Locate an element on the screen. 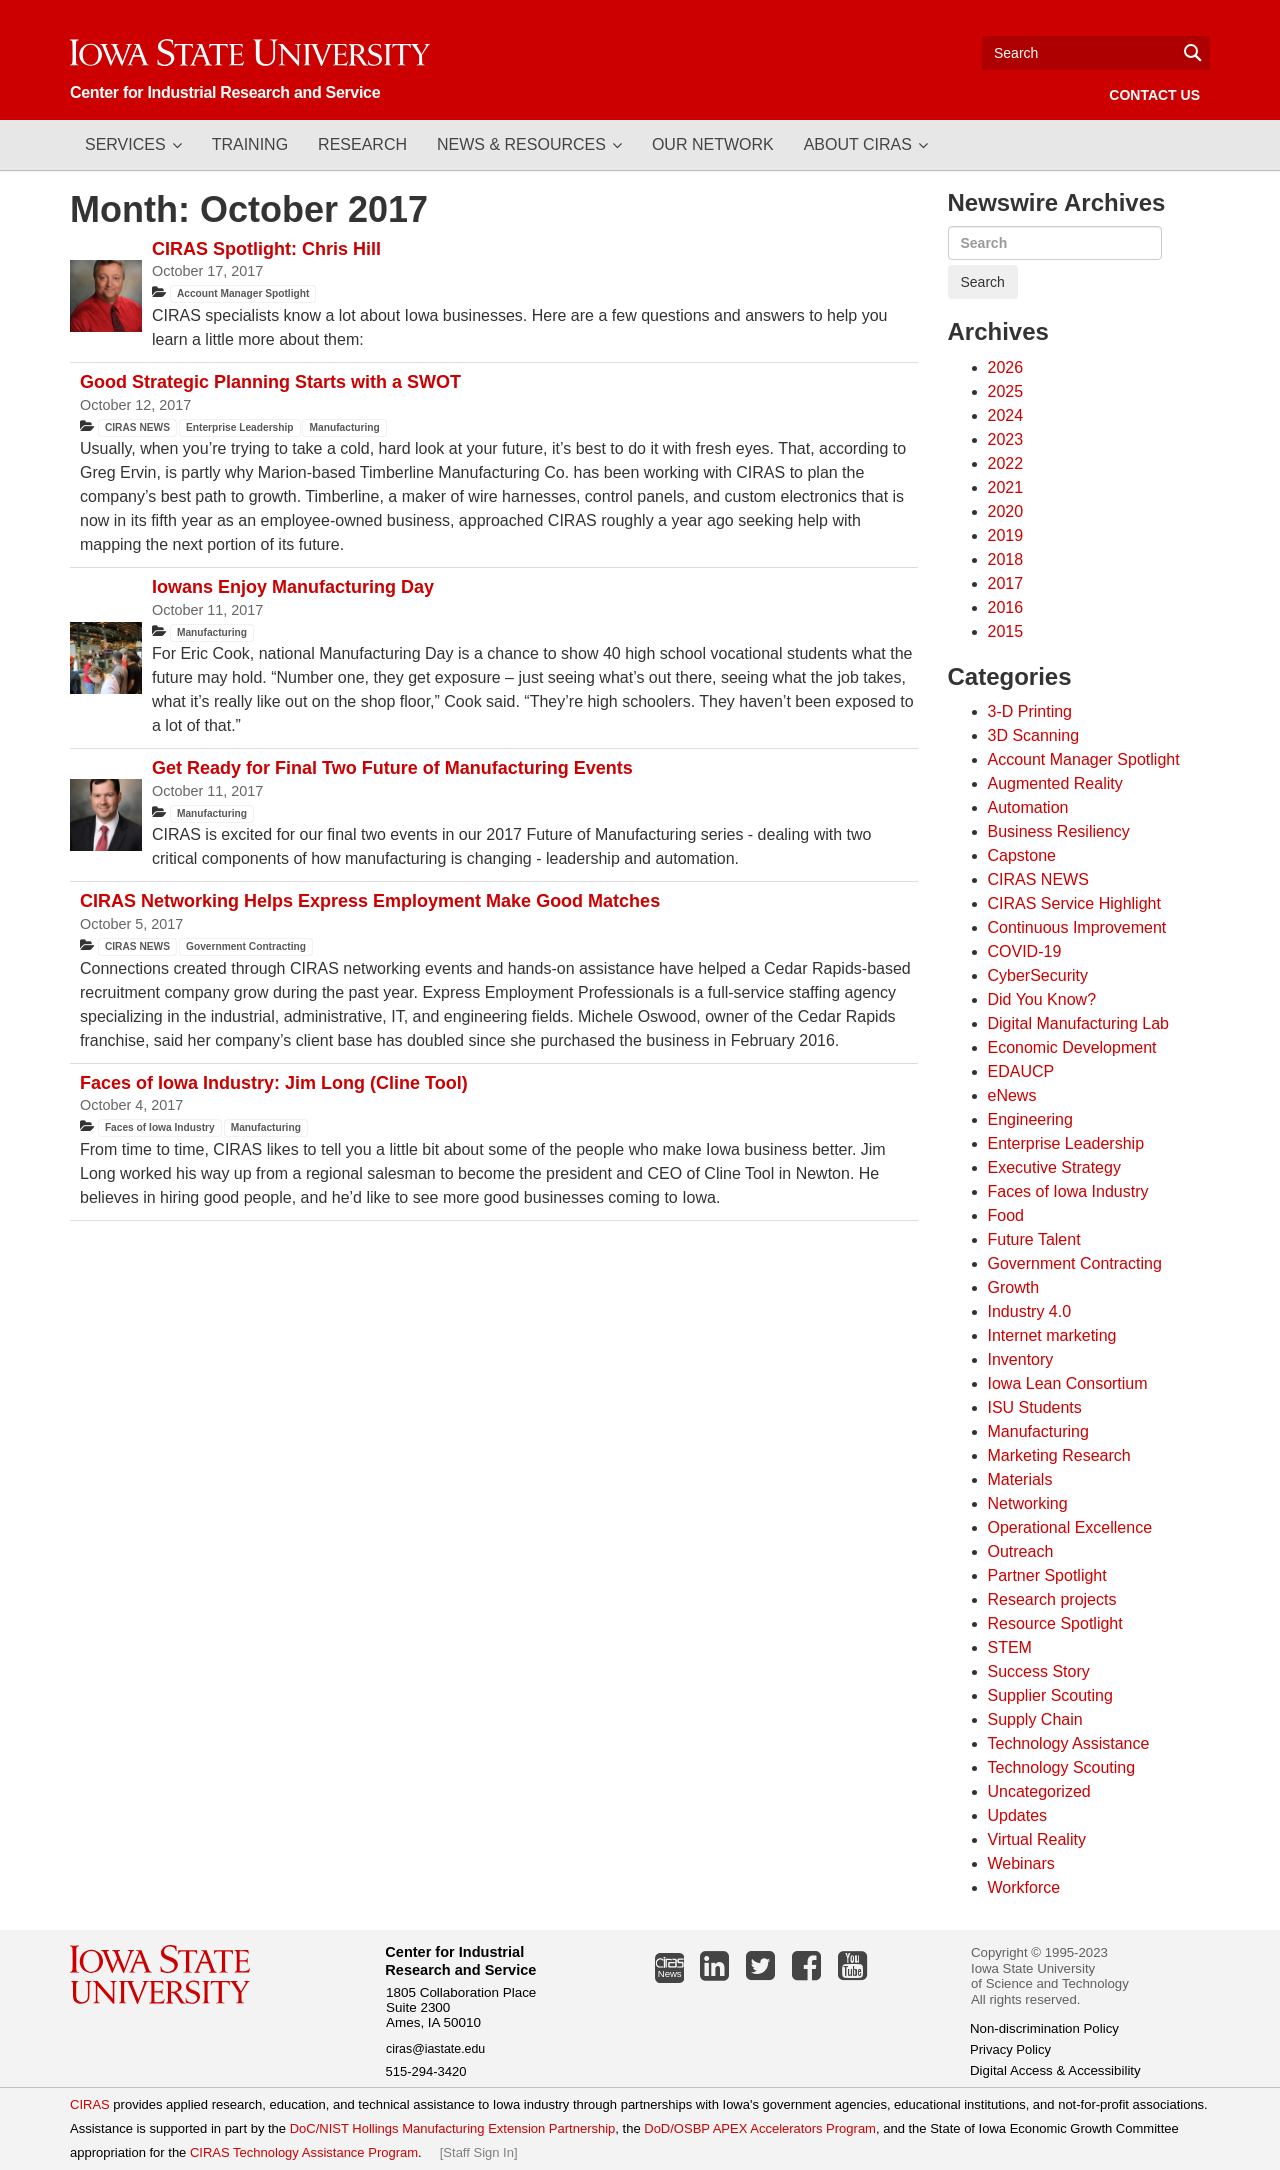 The width and height of the screenshot is (1280, 2170). Economic Development is located at coordinates (1072, 1047).